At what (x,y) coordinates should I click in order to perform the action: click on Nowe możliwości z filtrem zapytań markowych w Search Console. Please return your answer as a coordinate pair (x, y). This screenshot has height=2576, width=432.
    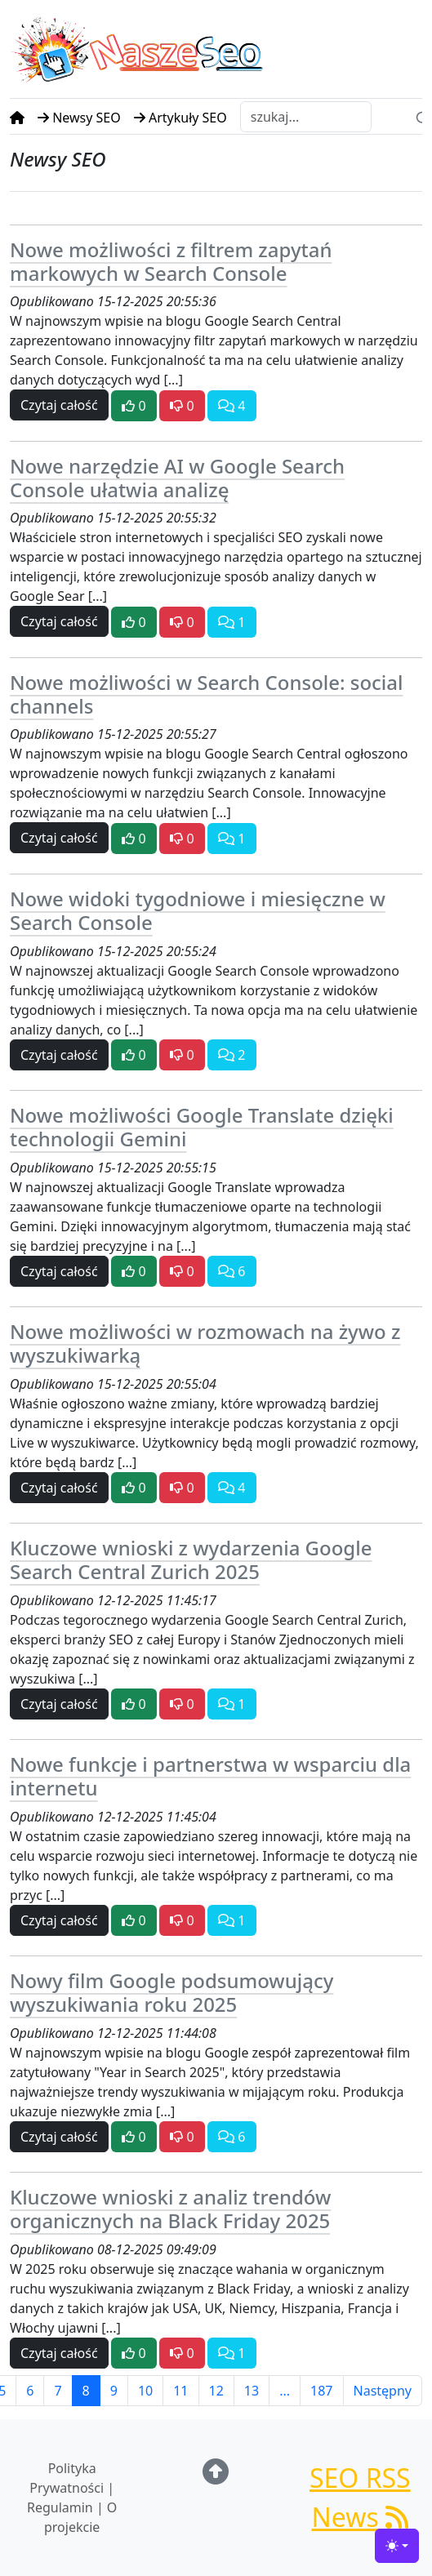
    Looking at the image, I should click on (171, 261).